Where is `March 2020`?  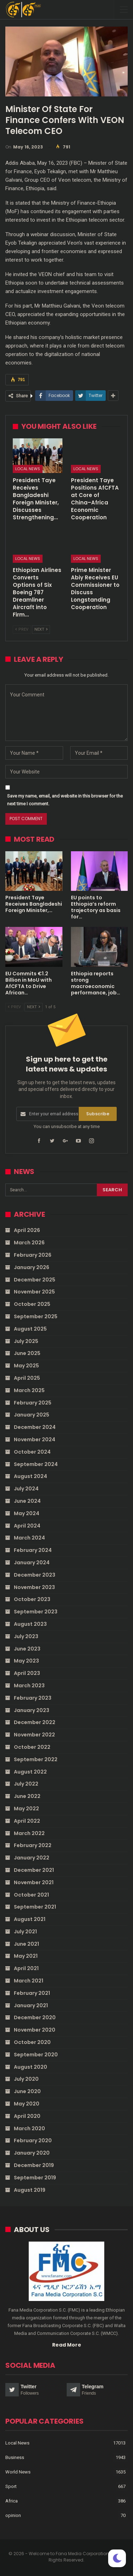 March 2020 is located at coordinates (29, 2128).